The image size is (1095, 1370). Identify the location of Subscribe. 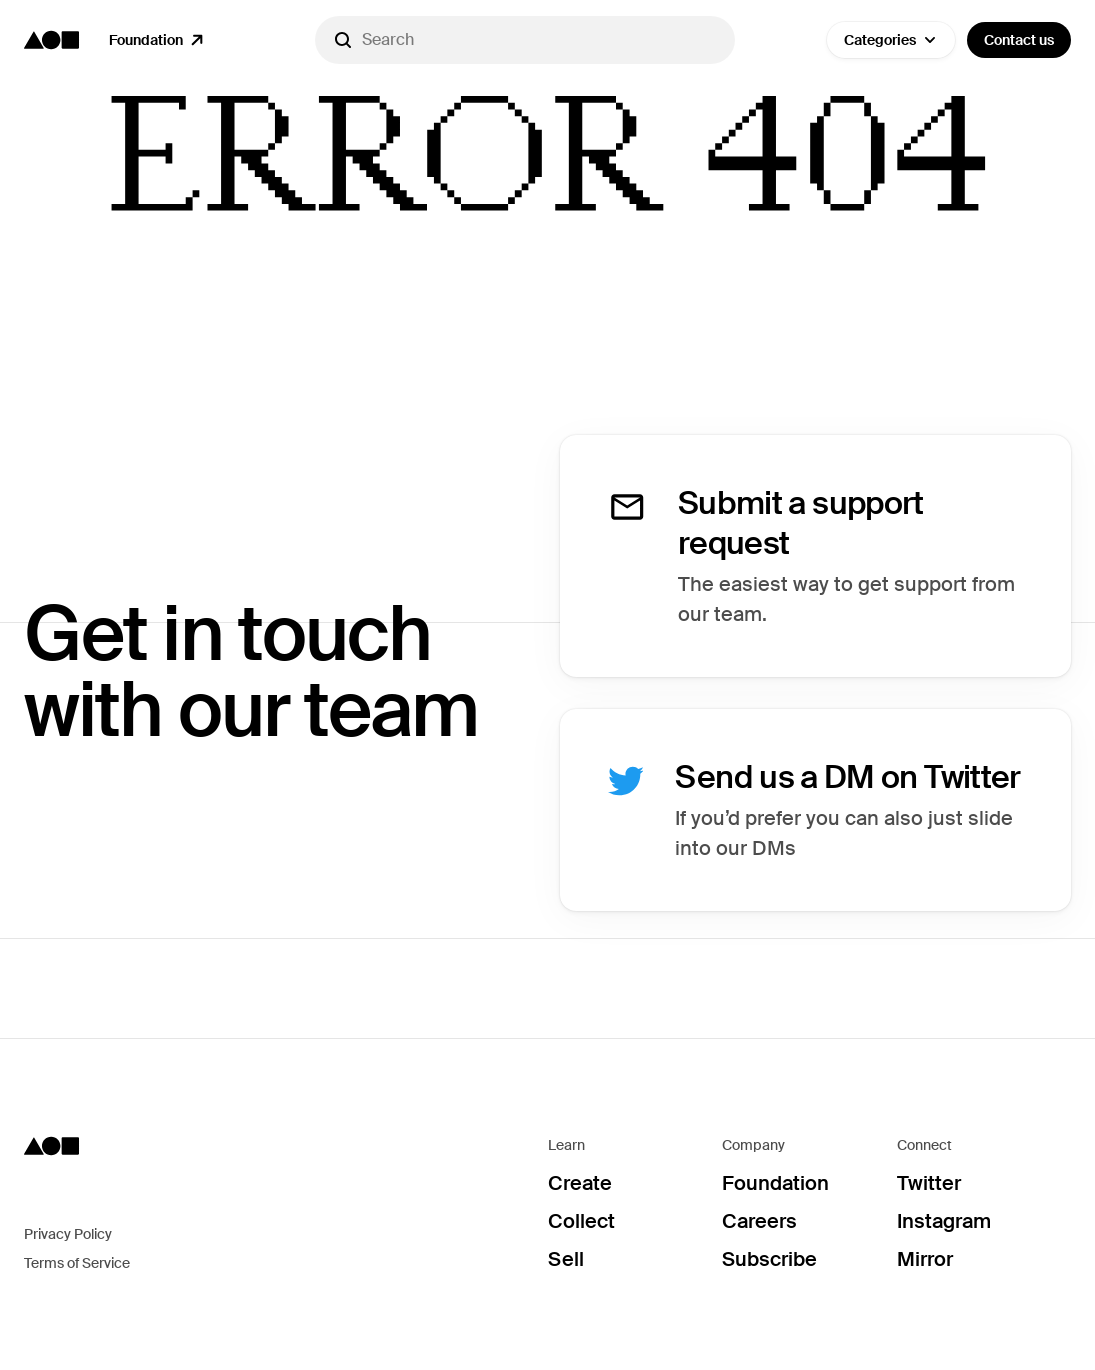
(769, 1259).